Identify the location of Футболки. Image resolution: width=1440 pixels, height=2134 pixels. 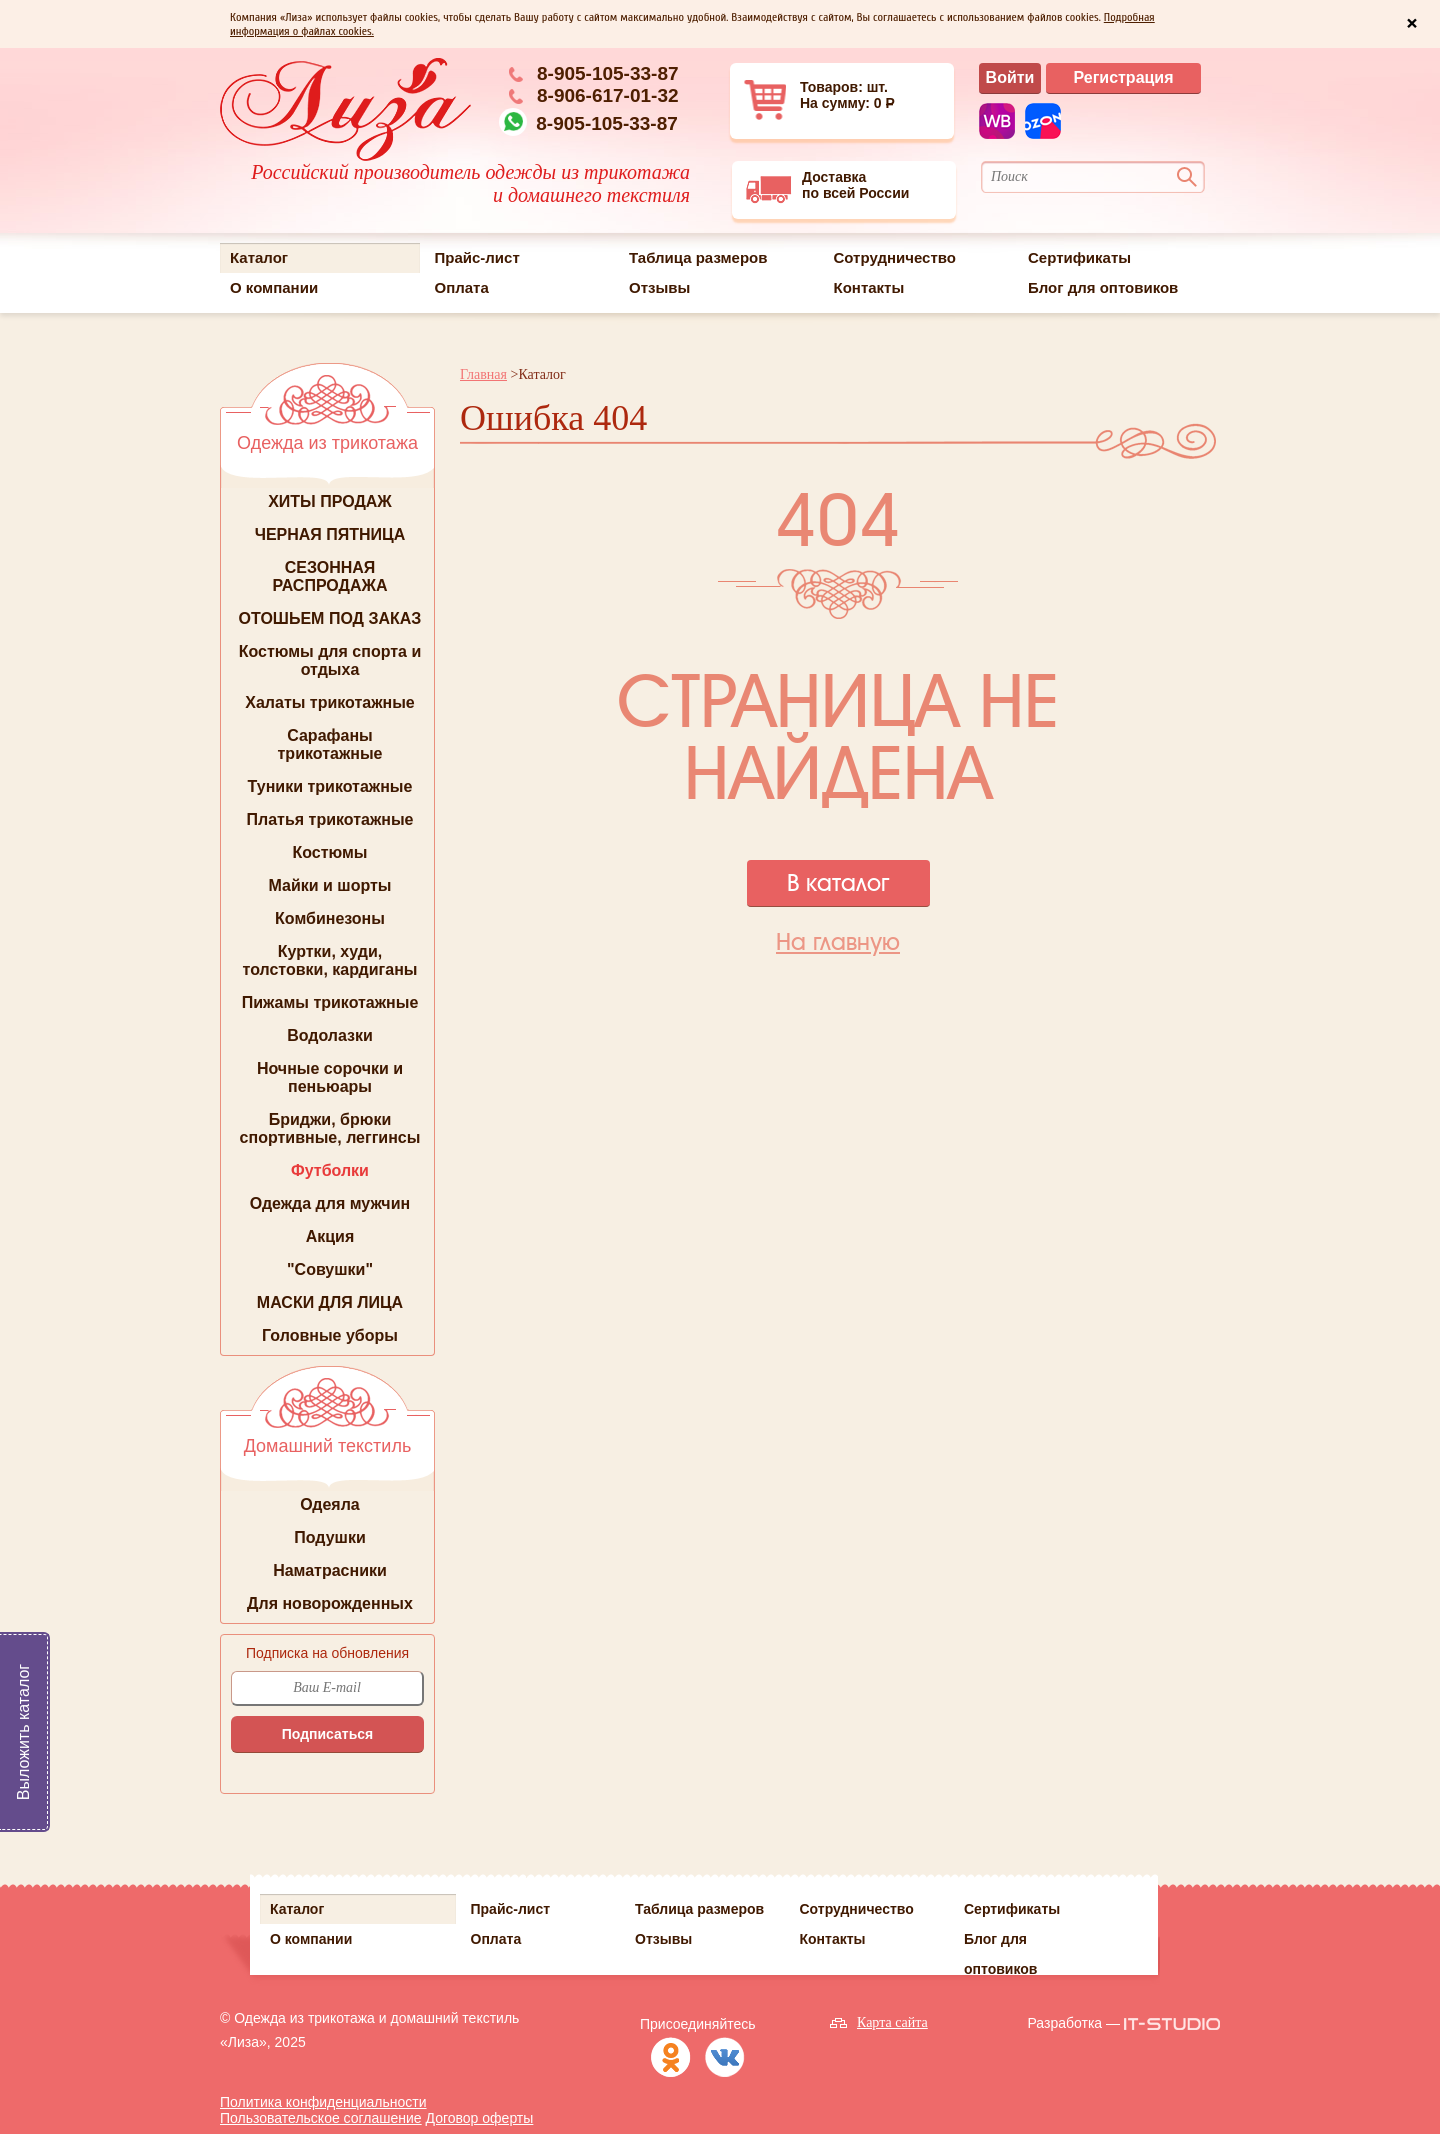
(330, 1170).